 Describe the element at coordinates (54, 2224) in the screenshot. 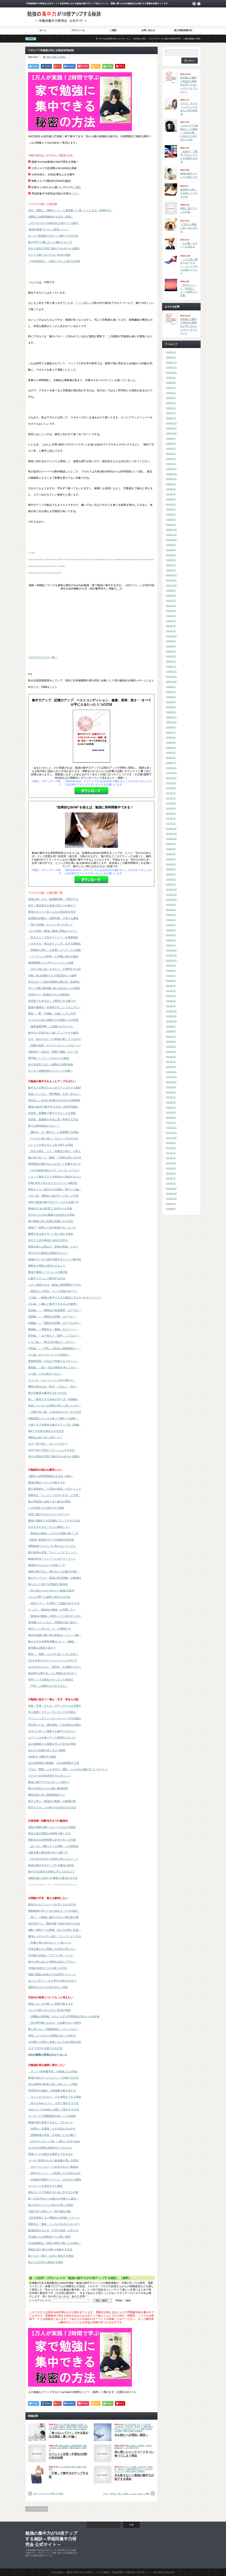

I see `受験生が「週末」にしなければならない2つ` at that location.